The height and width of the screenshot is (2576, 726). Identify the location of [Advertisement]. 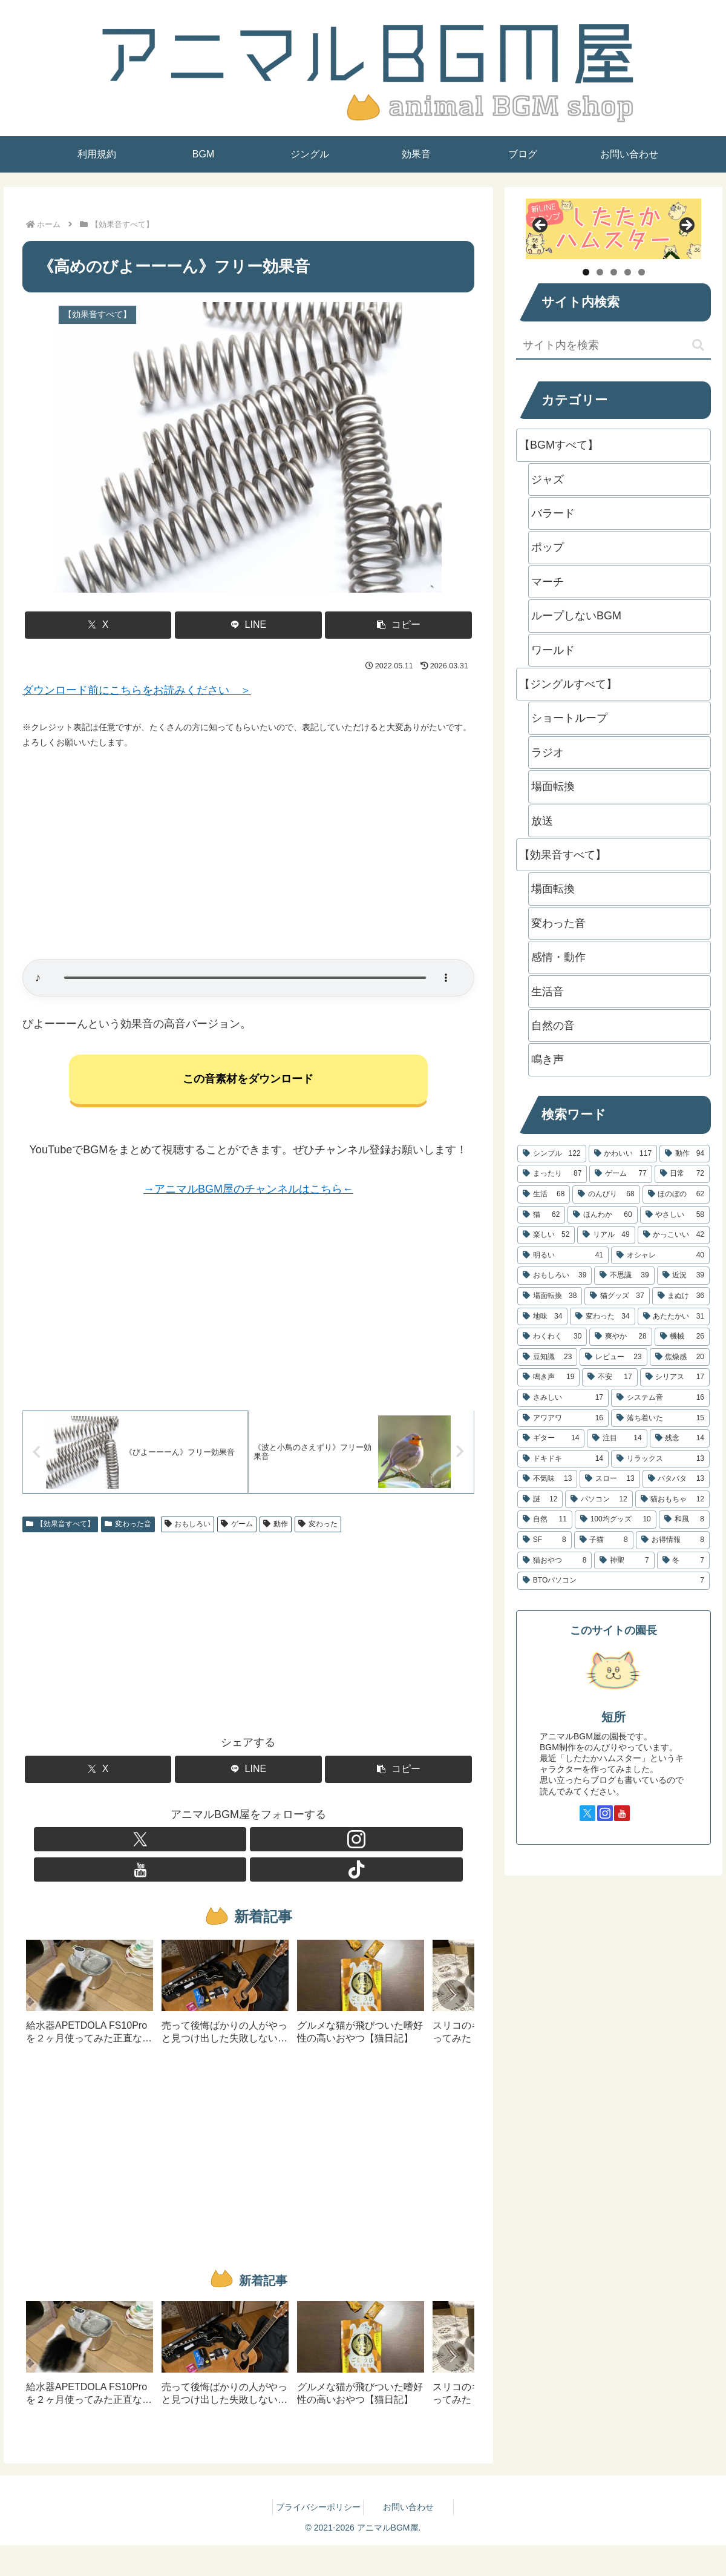
(248, 855).